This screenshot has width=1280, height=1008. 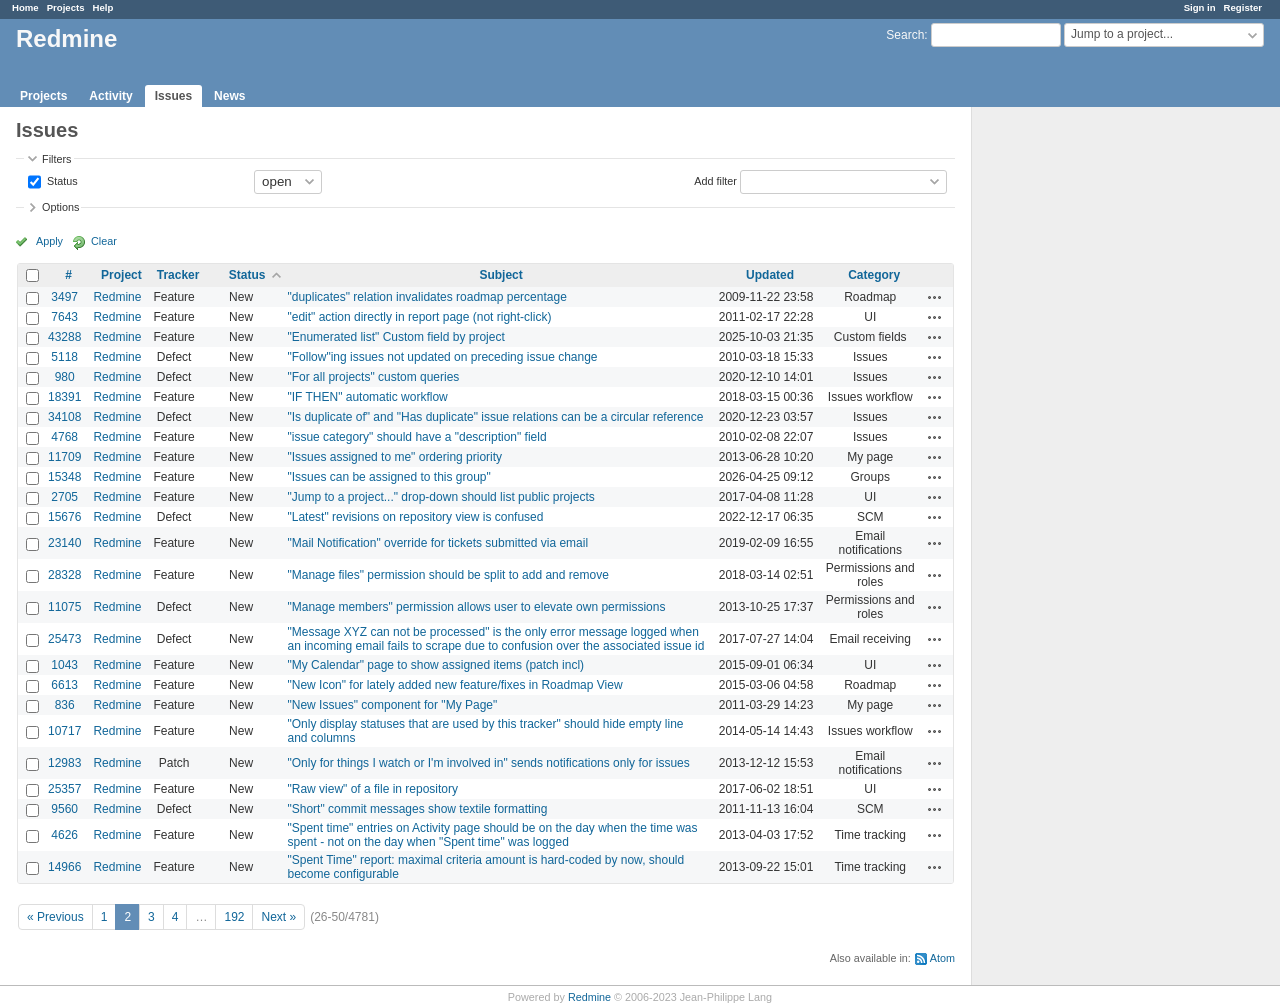 What do you see at coordinates (372, 789) in the screenshot?
I see `"Raw view" of a file in repository` at bounding box center [372, 789].